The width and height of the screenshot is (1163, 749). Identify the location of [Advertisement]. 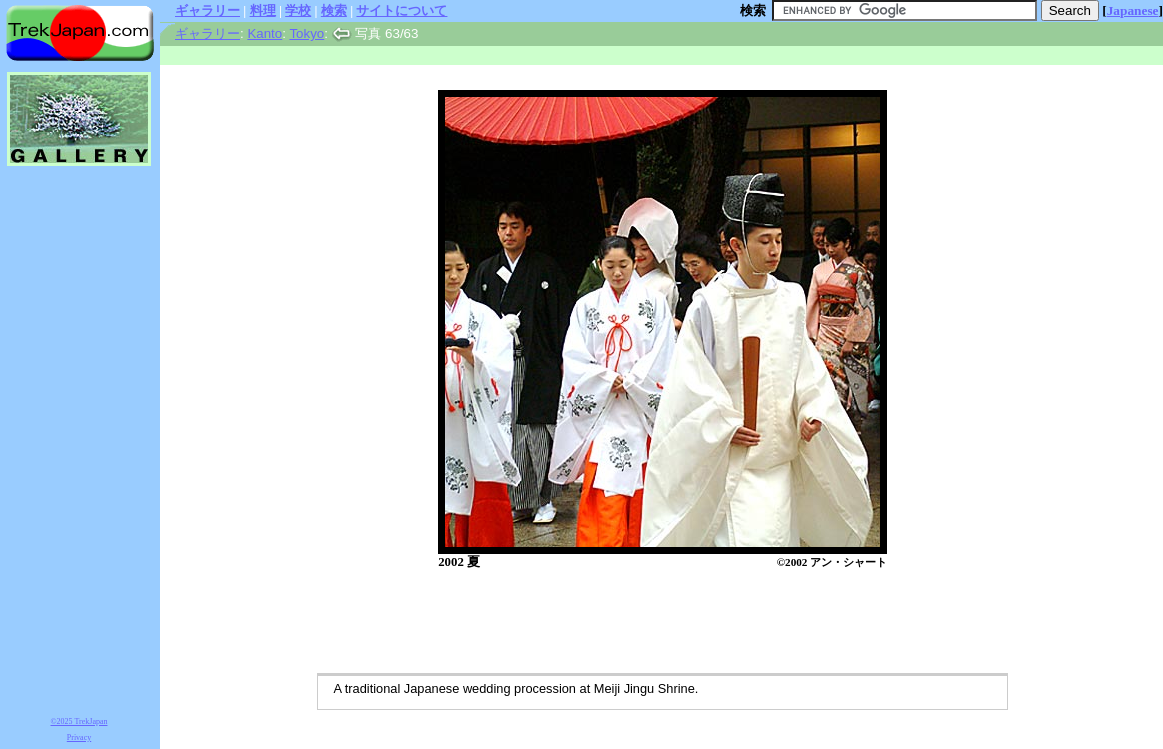
(642, 623).